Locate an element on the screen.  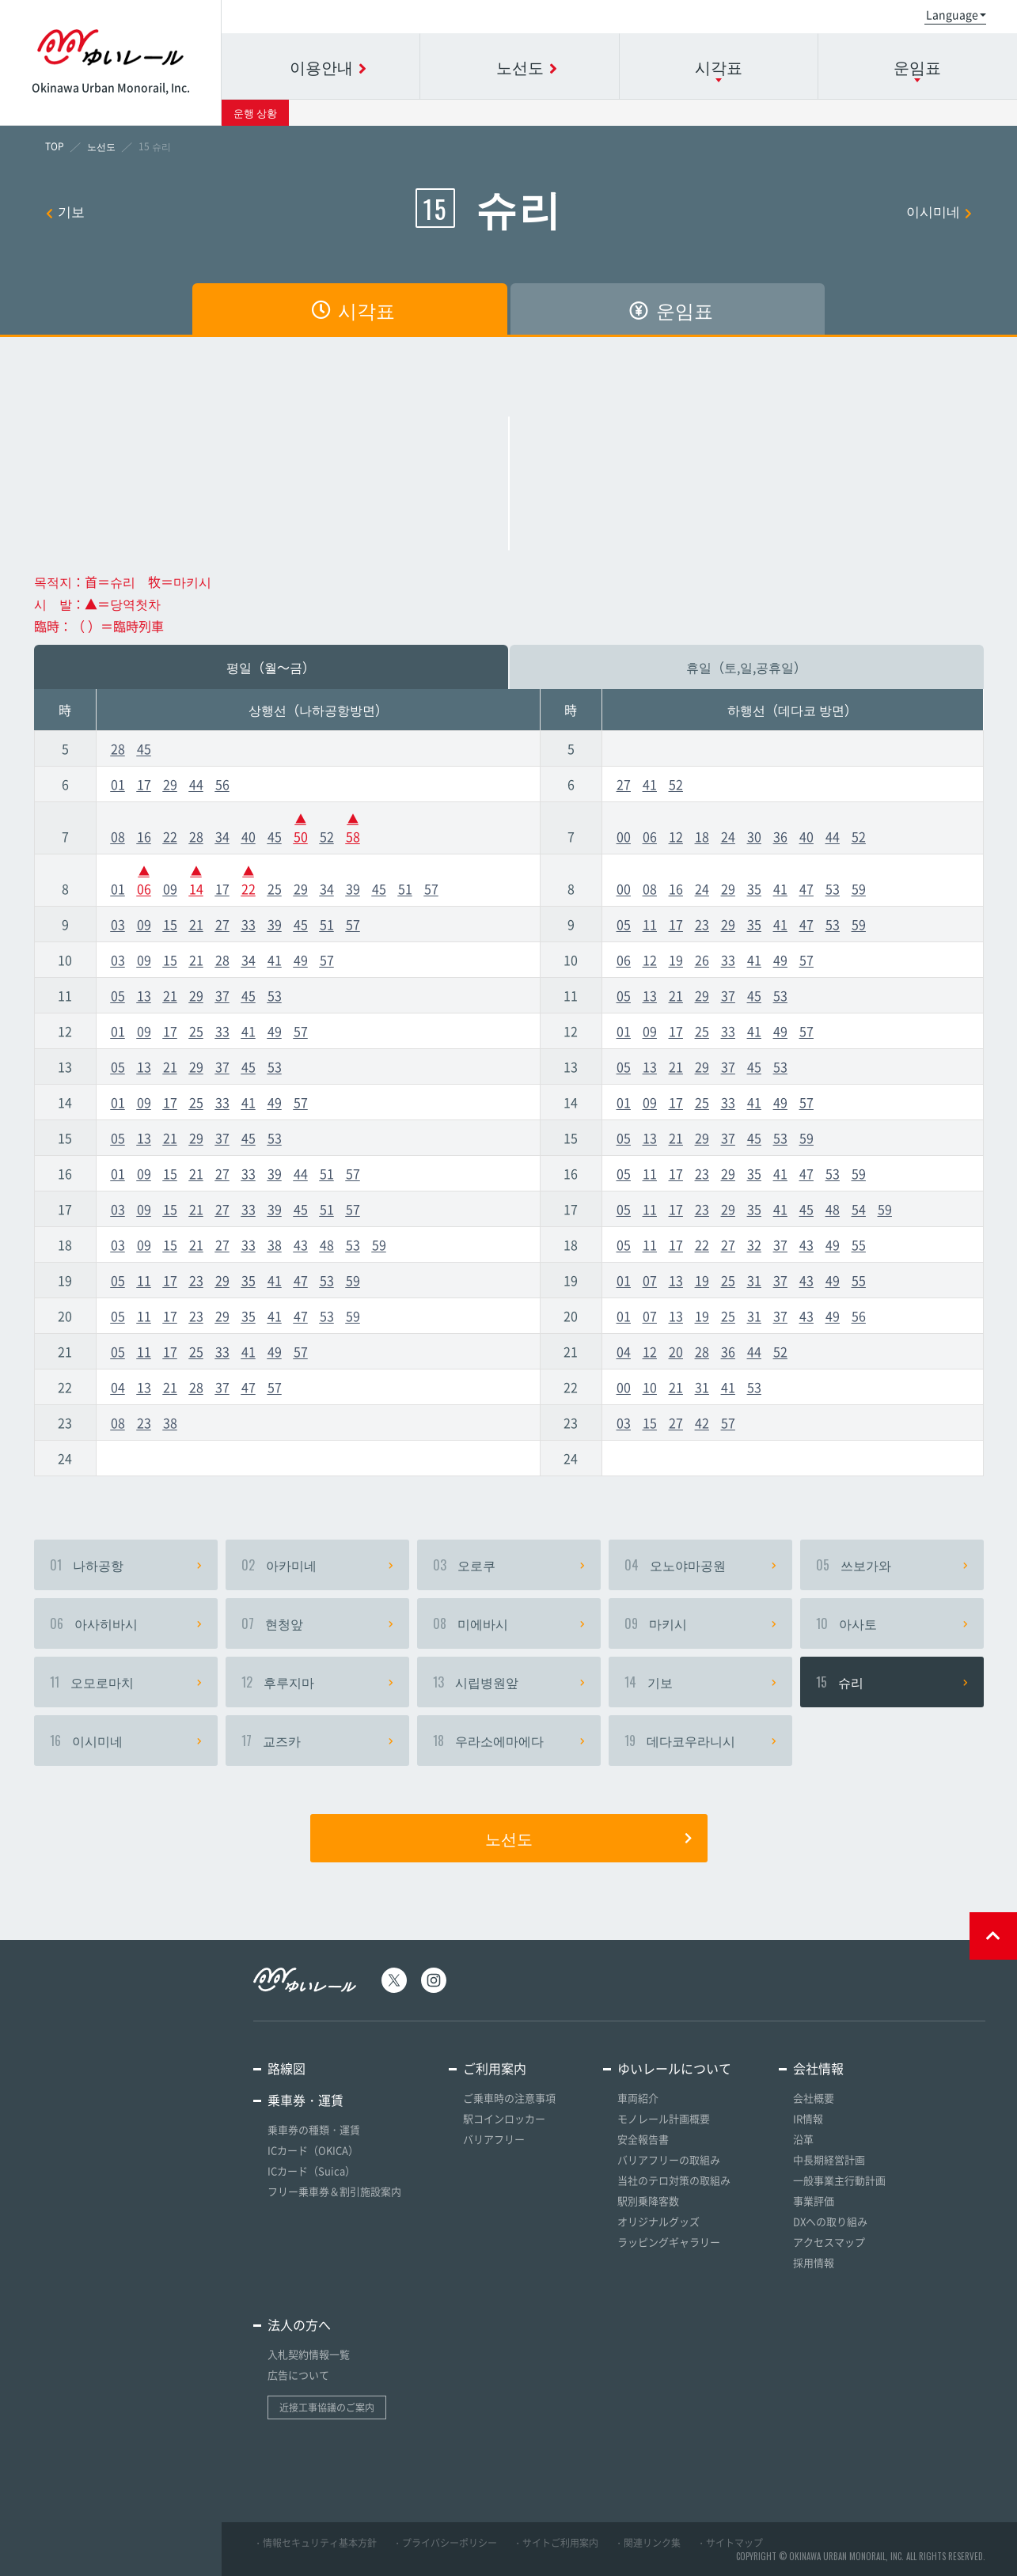
・サイトマップ is located at coordinates (729, 2543).